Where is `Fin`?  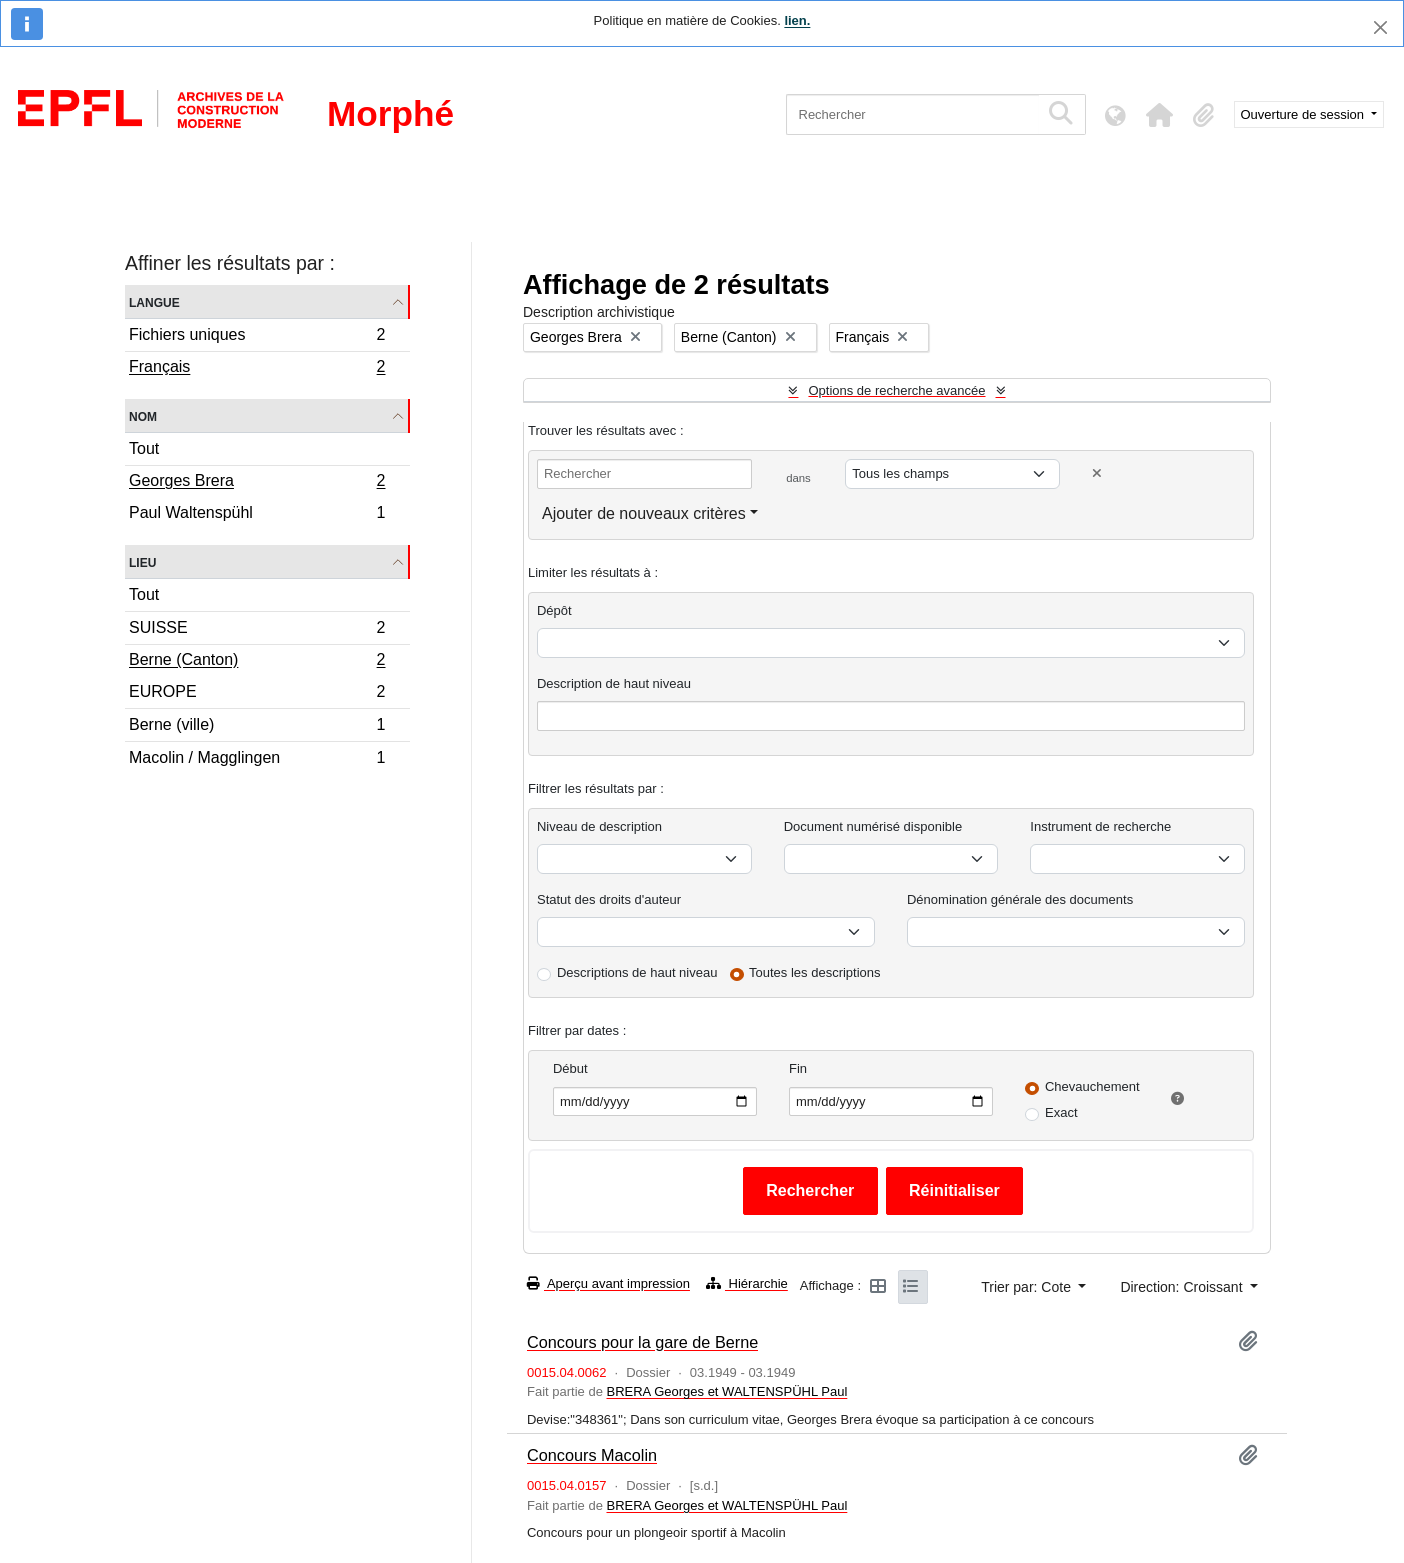 Fin is located at coordinates (798, 1068).